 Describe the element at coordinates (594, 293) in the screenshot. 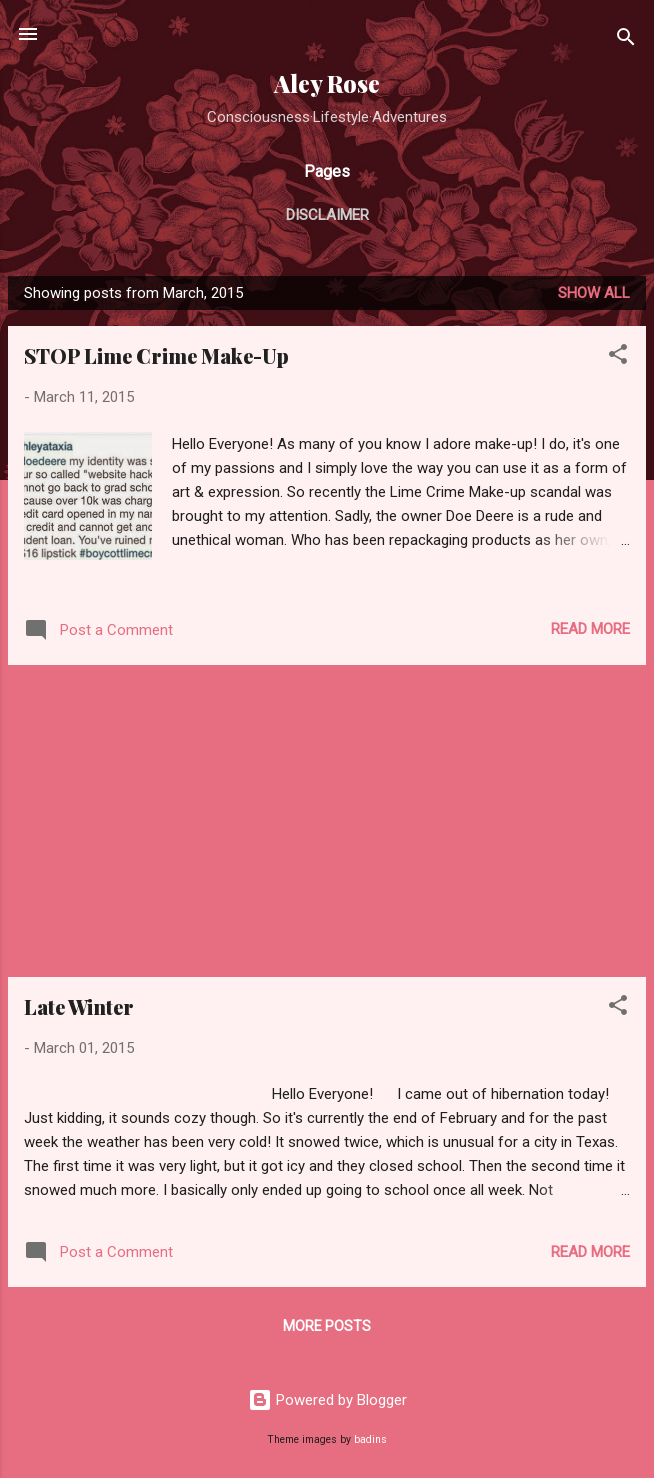

I see `Show all` at that location.